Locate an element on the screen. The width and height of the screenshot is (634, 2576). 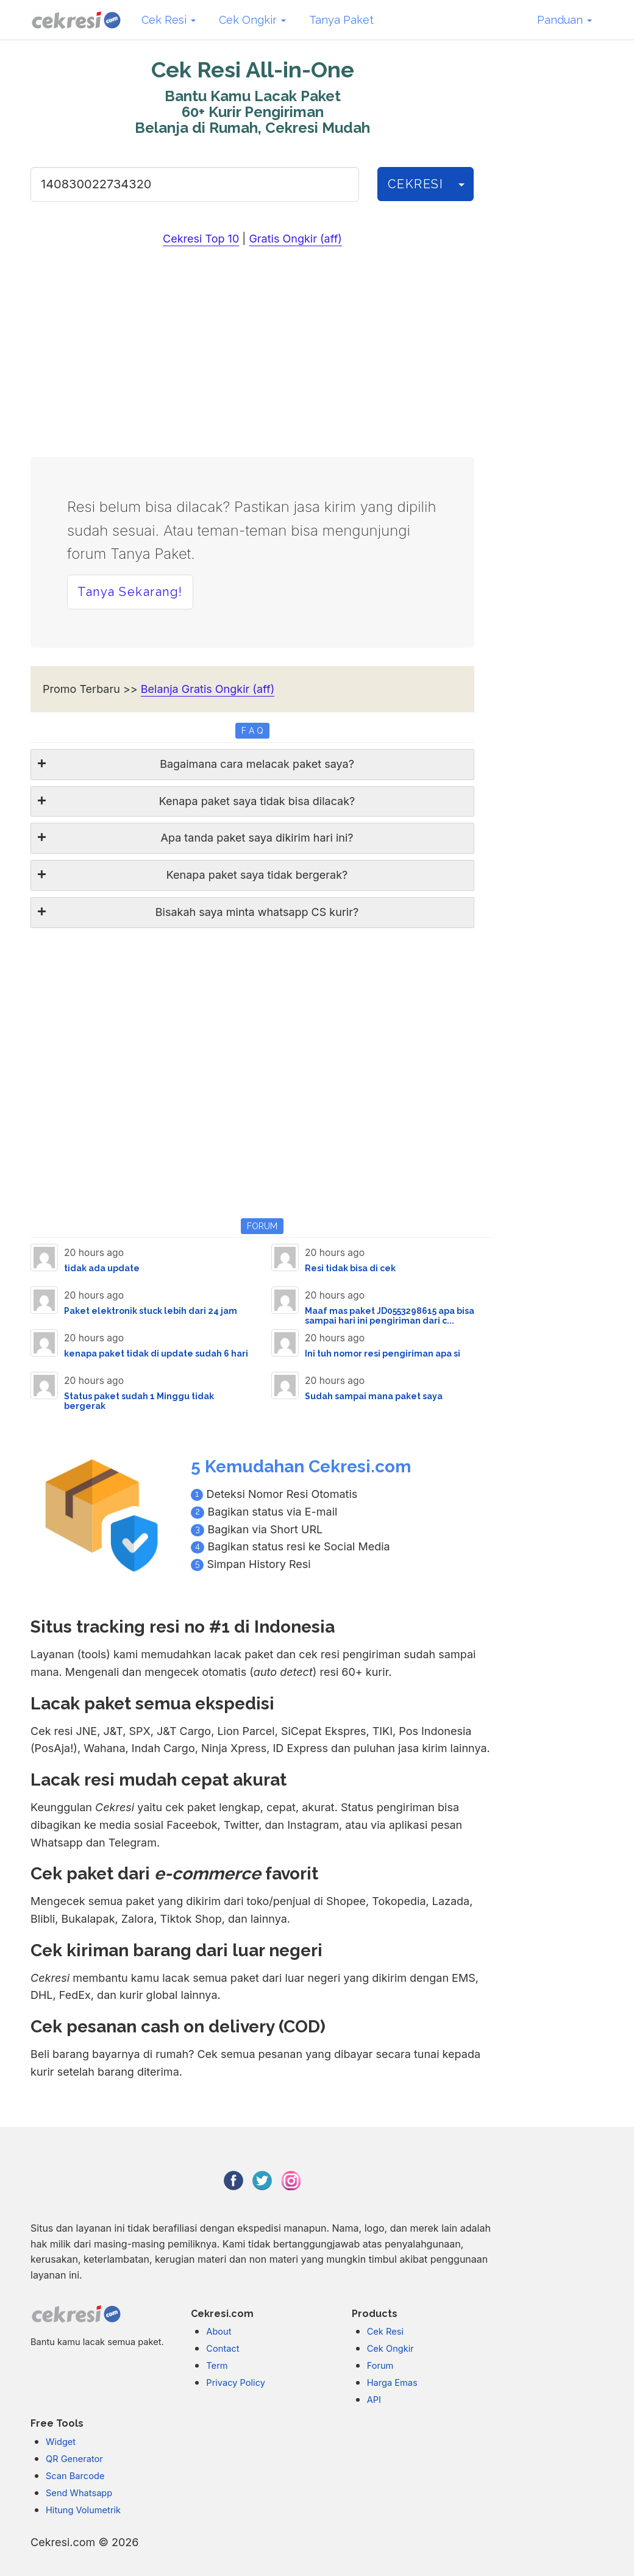
API is located at coordinates (374, 2399).